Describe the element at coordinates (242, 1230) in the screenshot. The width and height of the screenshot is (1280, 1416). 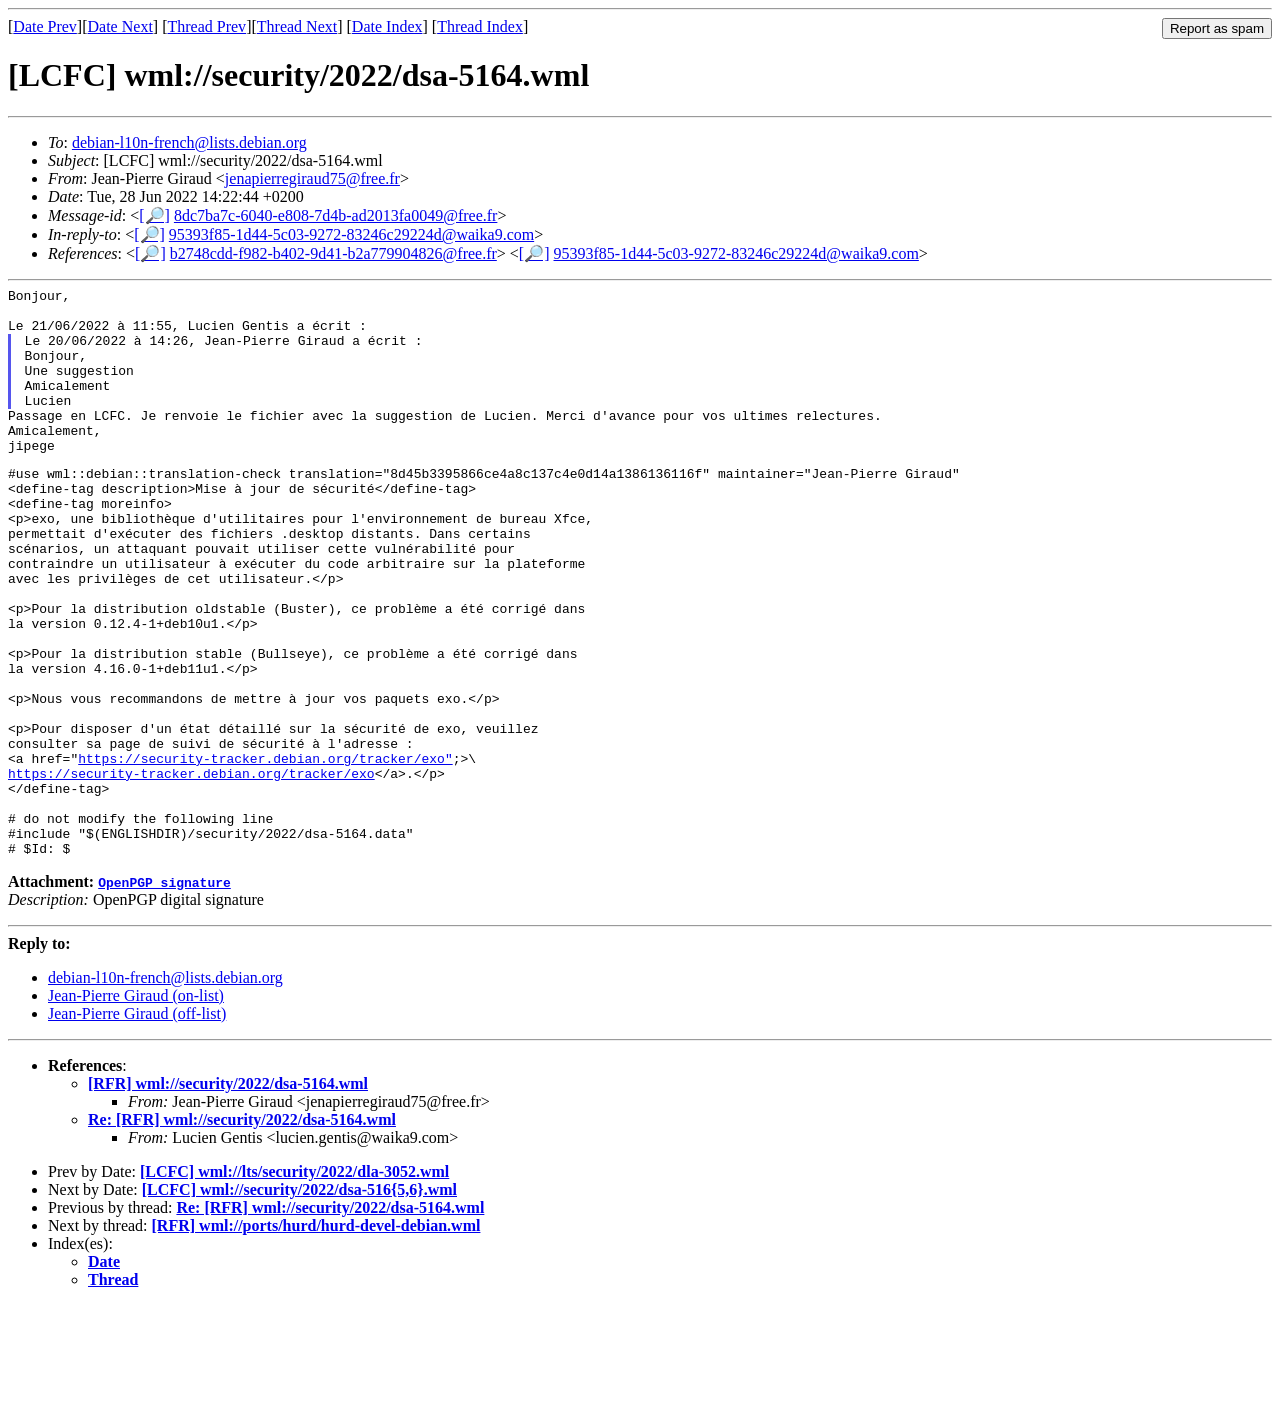
I see `Re: [RFR] wml://security/2022/dsa-5164.wml` at that location.